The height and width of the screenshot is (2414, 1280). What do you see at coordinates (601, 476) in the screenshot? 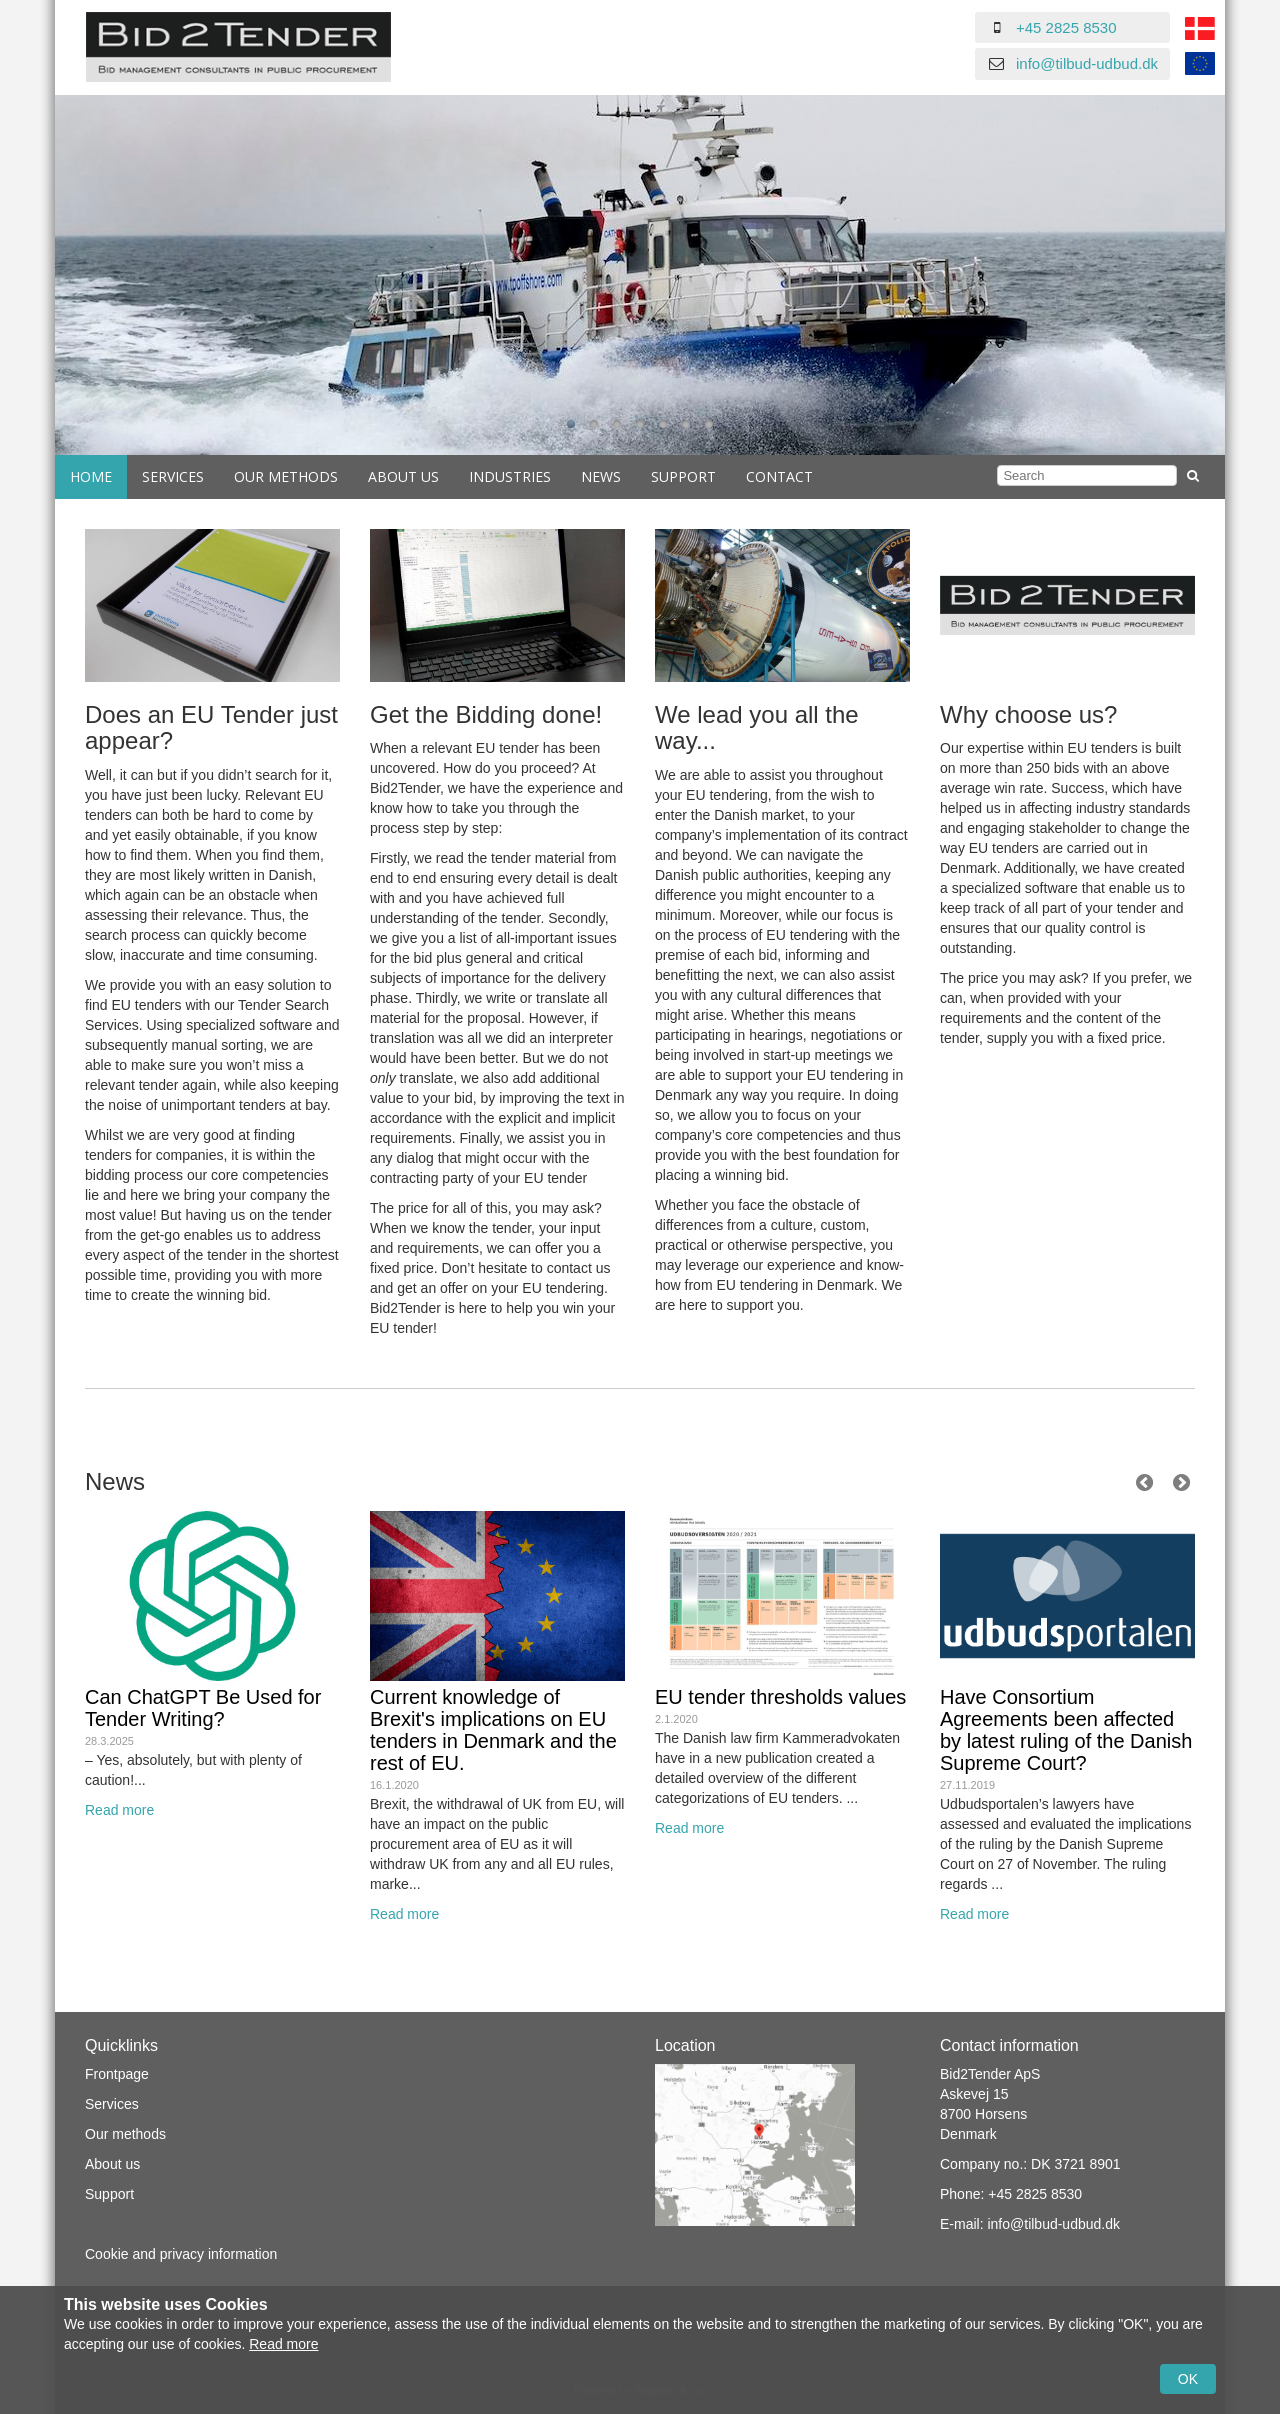
I see `News` at bounding box center [601, 476].